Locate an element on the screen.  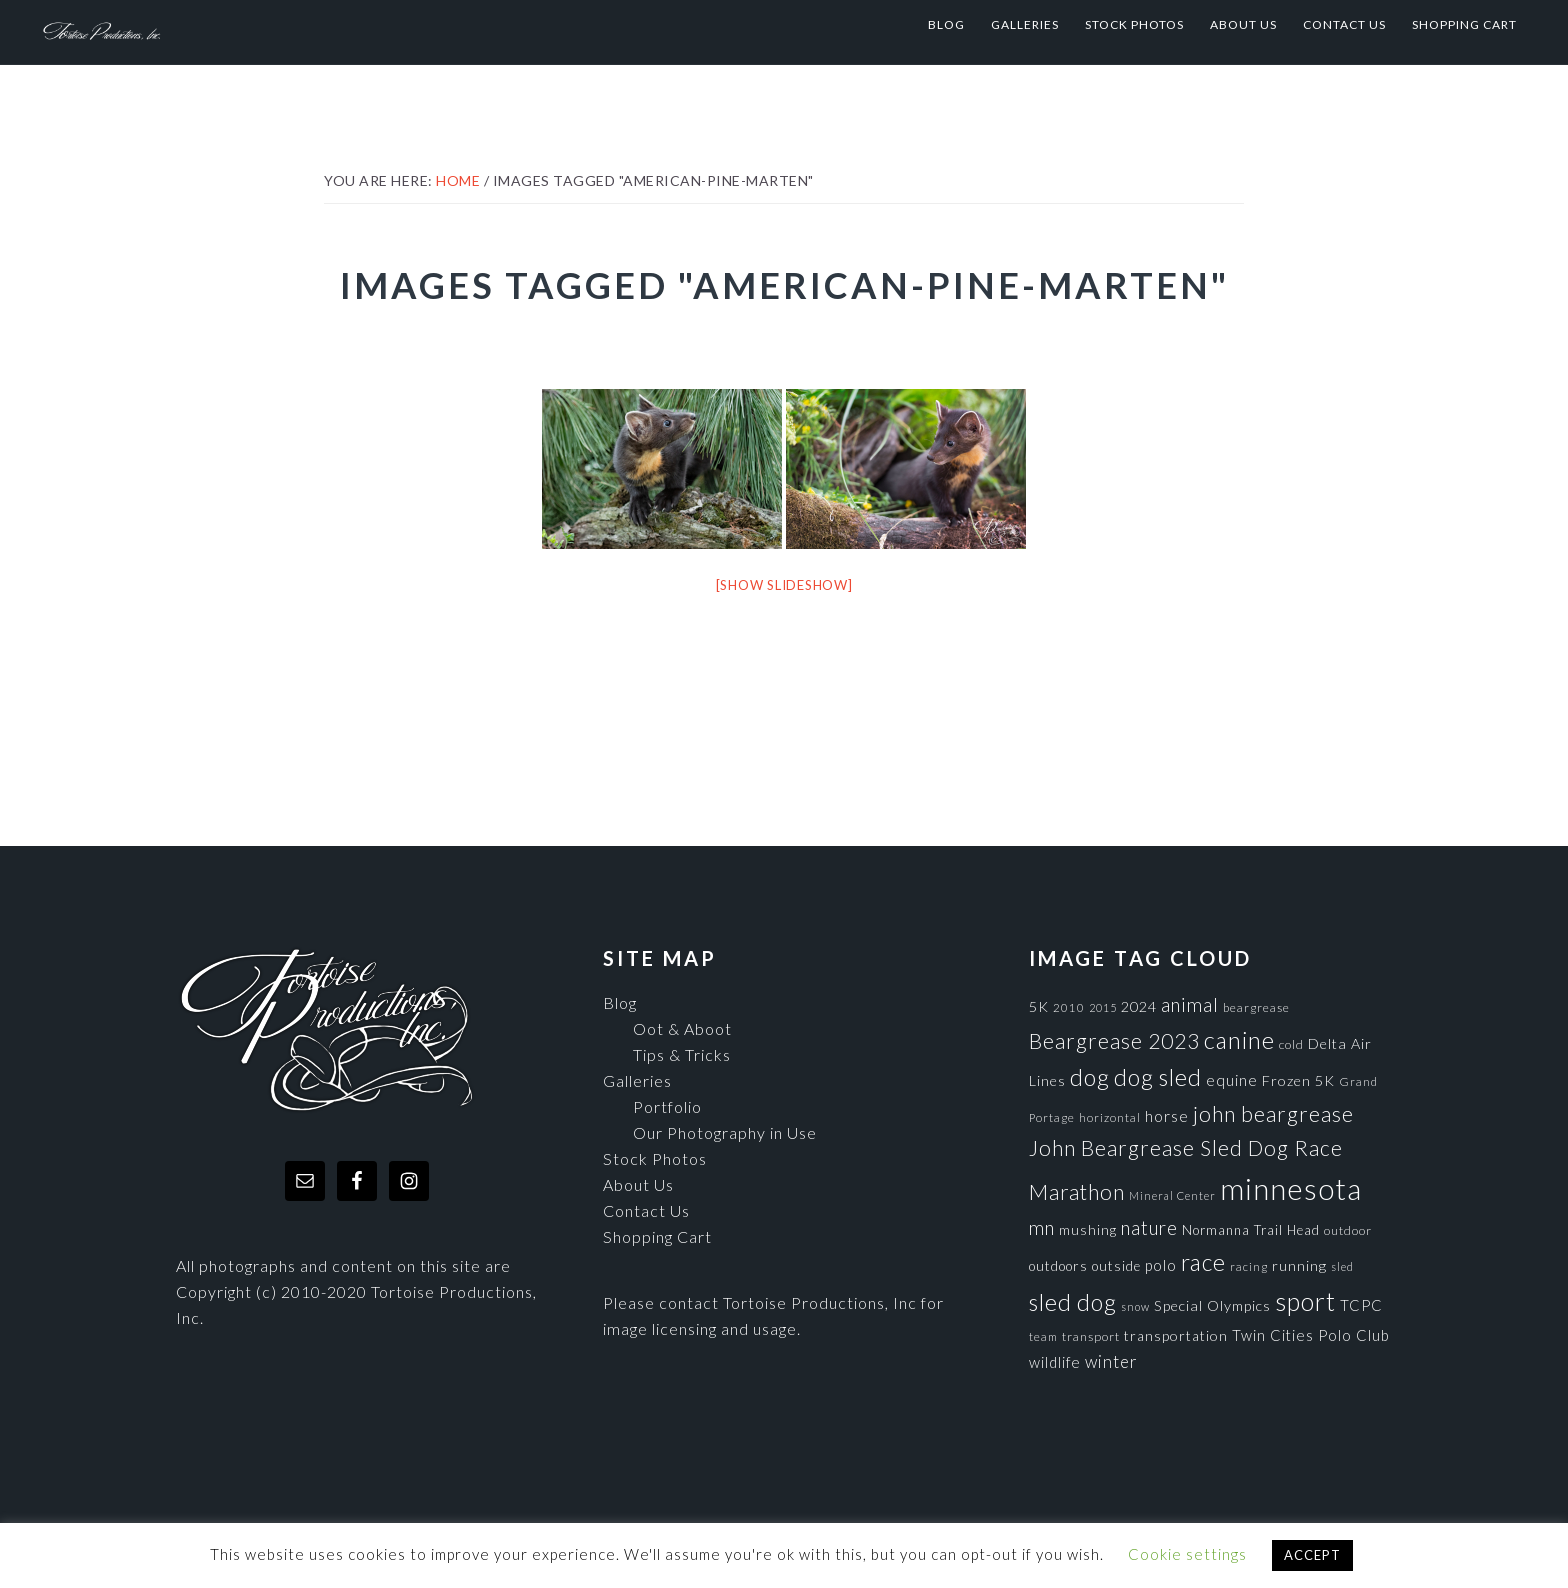
Tips & Tricks is located at coordinates (682, 1054).